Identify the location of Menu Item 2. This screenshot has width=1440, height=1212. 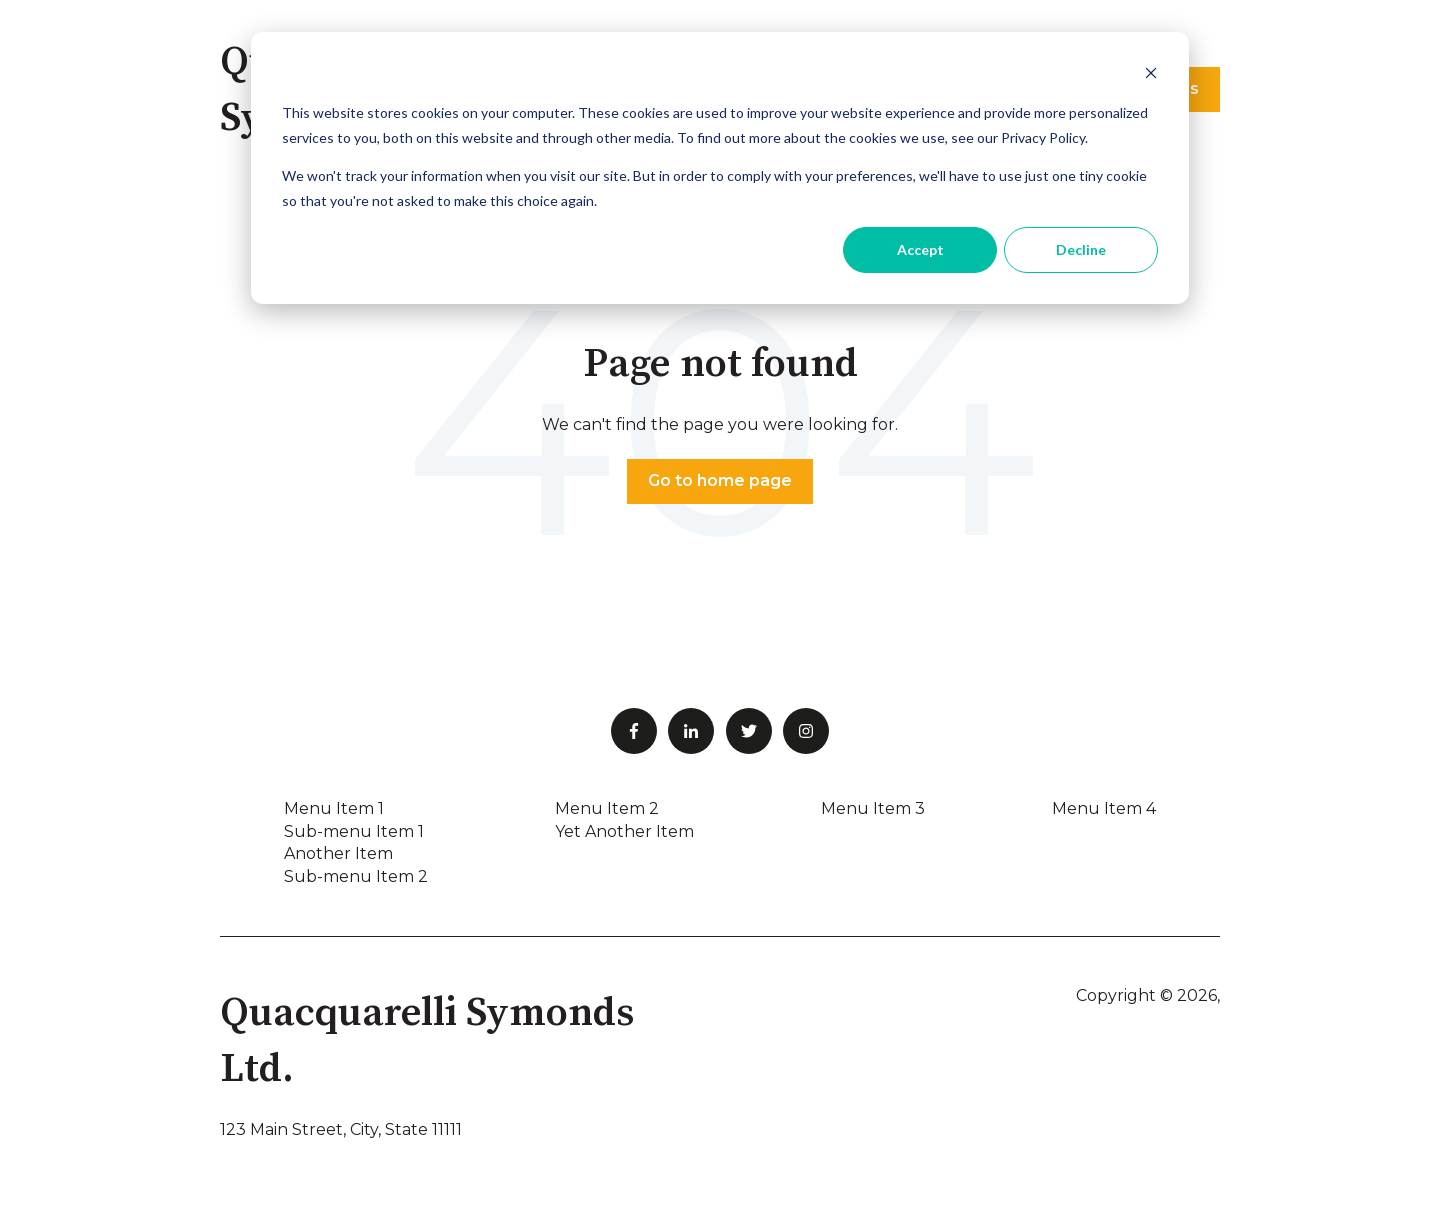
(607, 808).